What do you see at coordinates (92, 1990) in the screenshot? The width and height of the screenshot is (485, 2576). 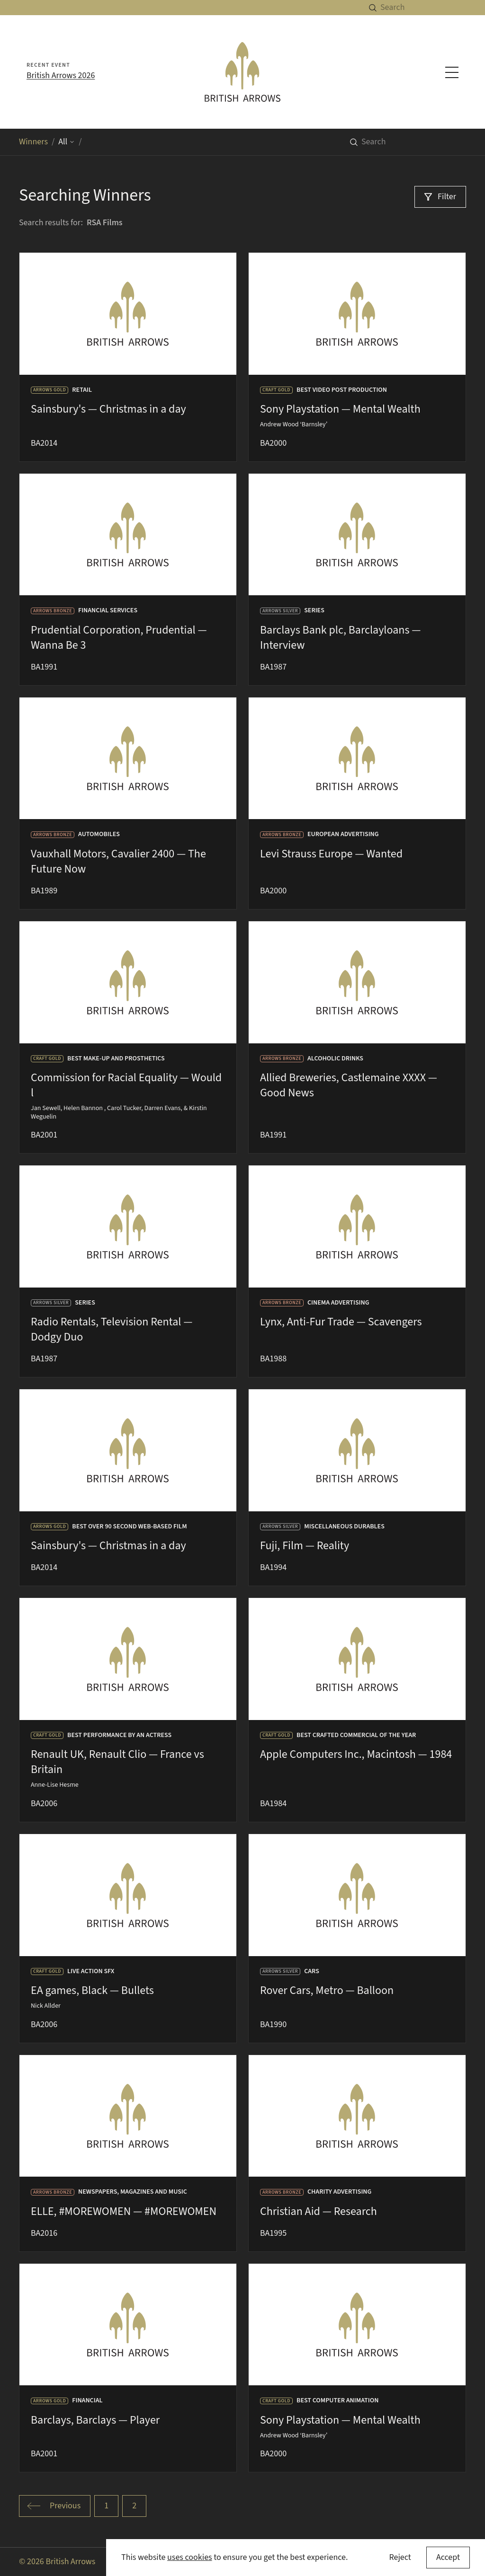 I see `EA games, Black — Bullets` at bounding box center [92, 1990].